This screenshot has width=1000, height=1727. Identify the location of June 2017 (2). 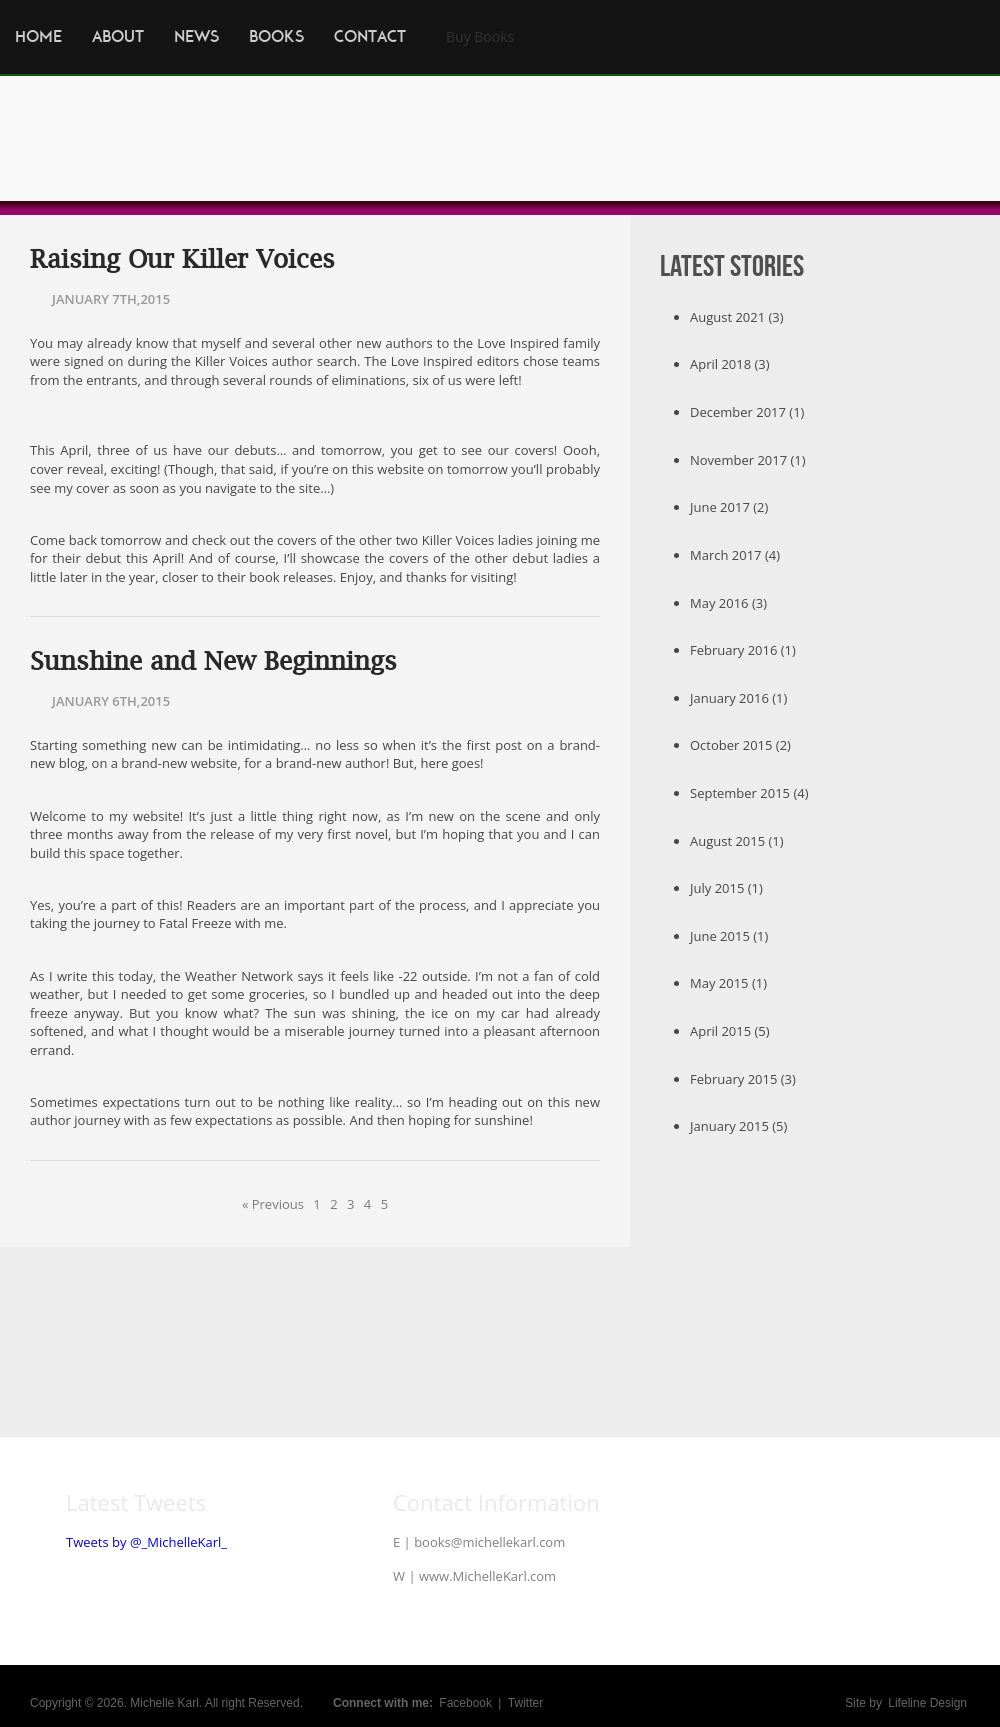
(729, 507).